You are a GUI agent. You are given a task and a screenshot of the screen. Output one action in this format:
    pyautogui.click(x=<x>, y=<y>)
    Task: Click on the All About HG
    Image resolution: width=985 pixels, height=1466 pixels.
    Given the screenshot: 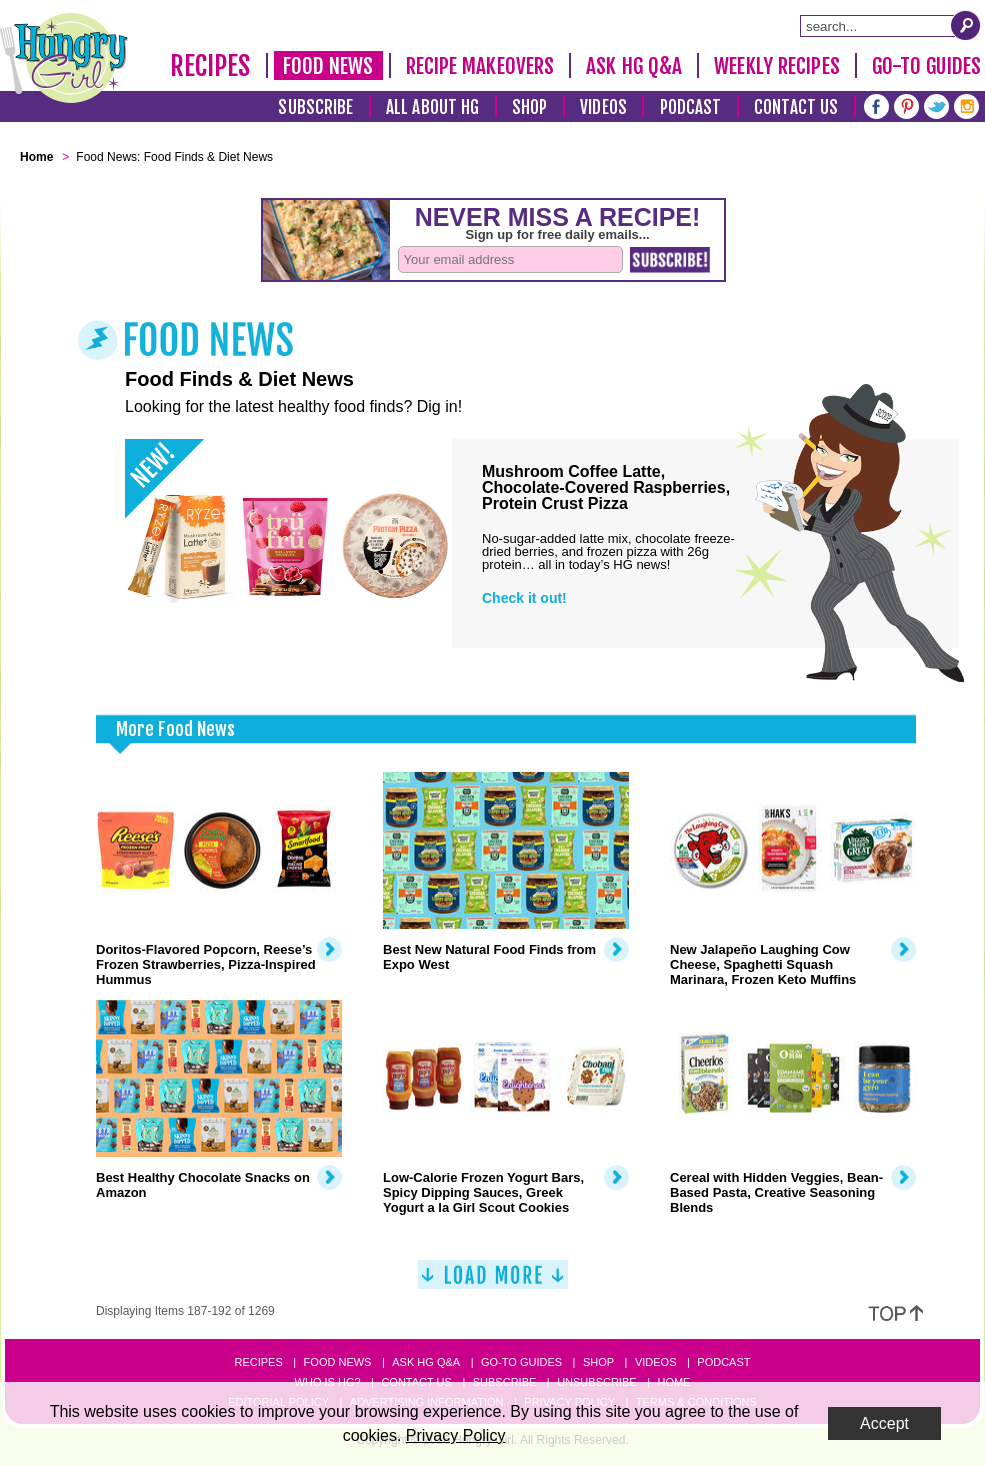 What is the action you would take?
    pyautogui.click(x=432, y=107)
    